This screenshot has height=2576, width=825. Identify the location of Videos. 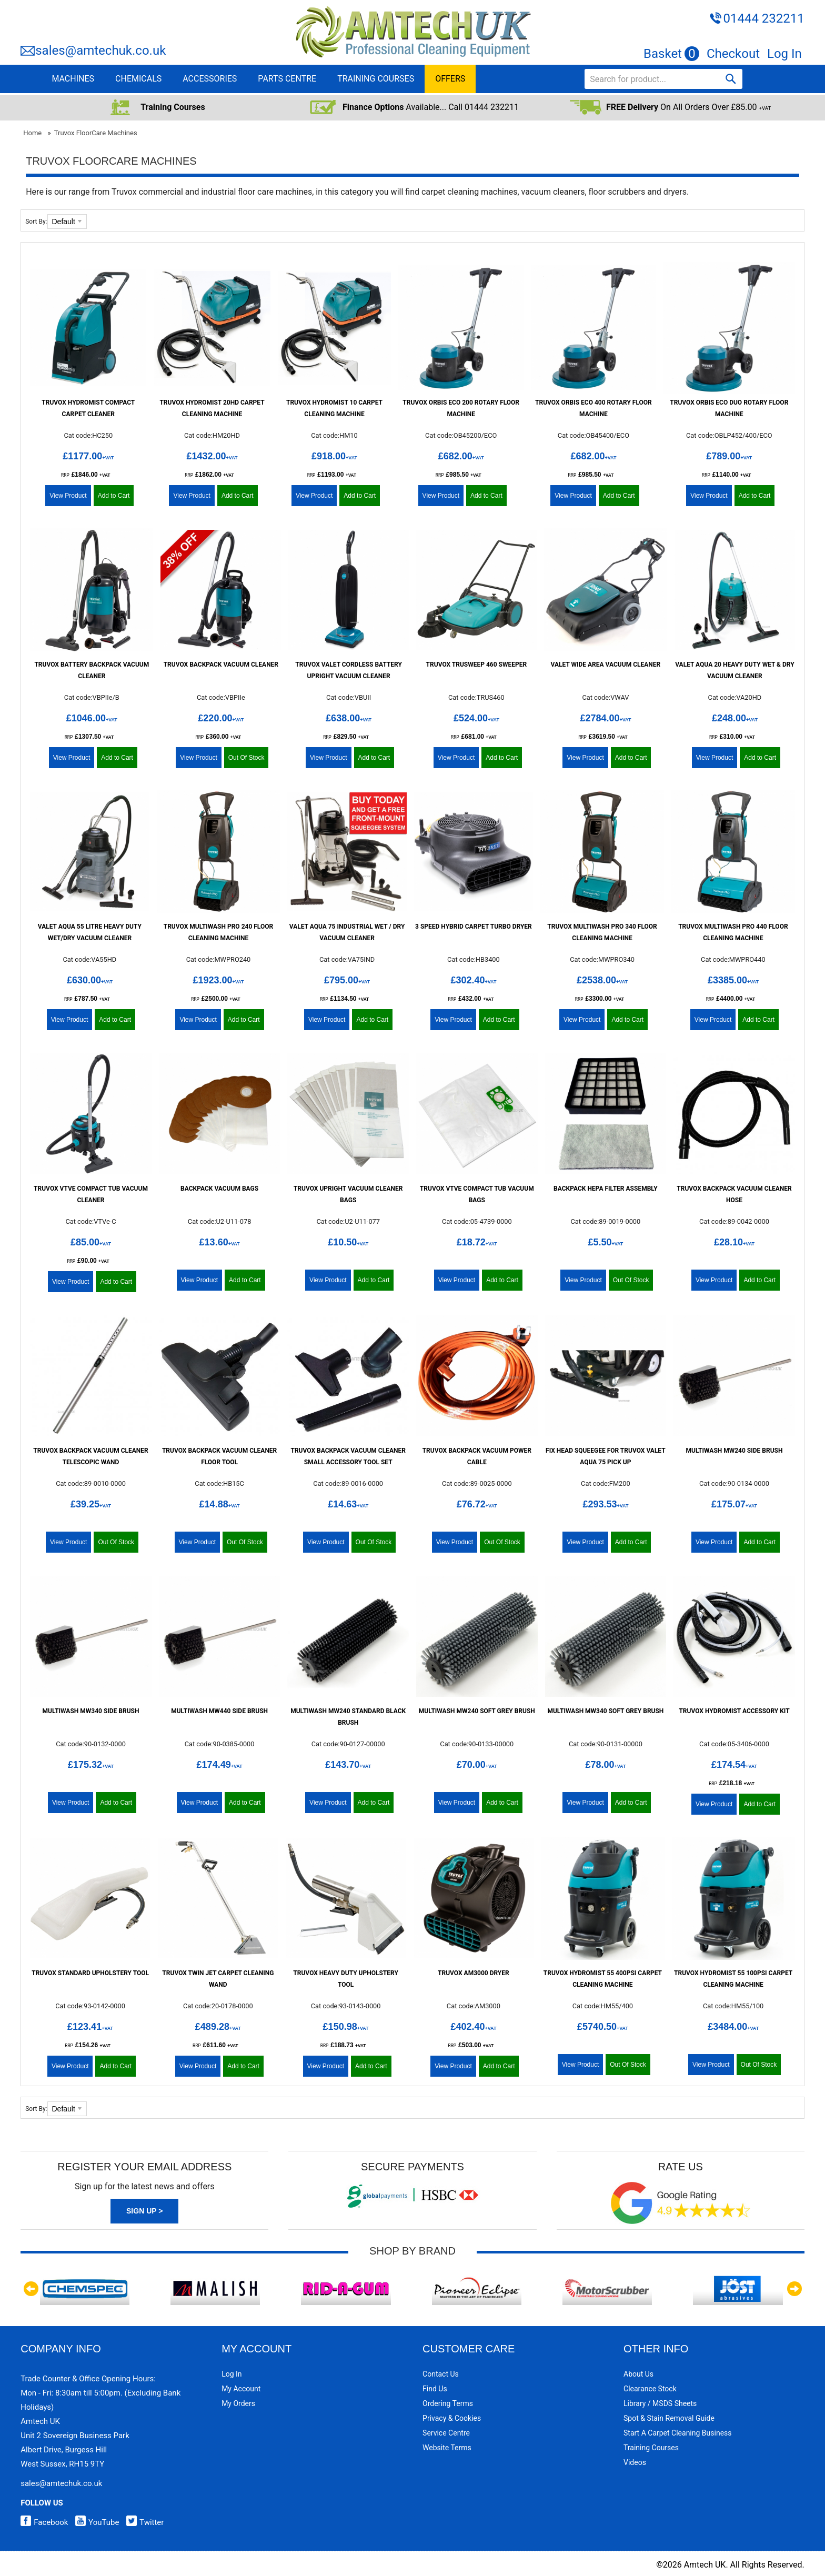
(634, 2462).